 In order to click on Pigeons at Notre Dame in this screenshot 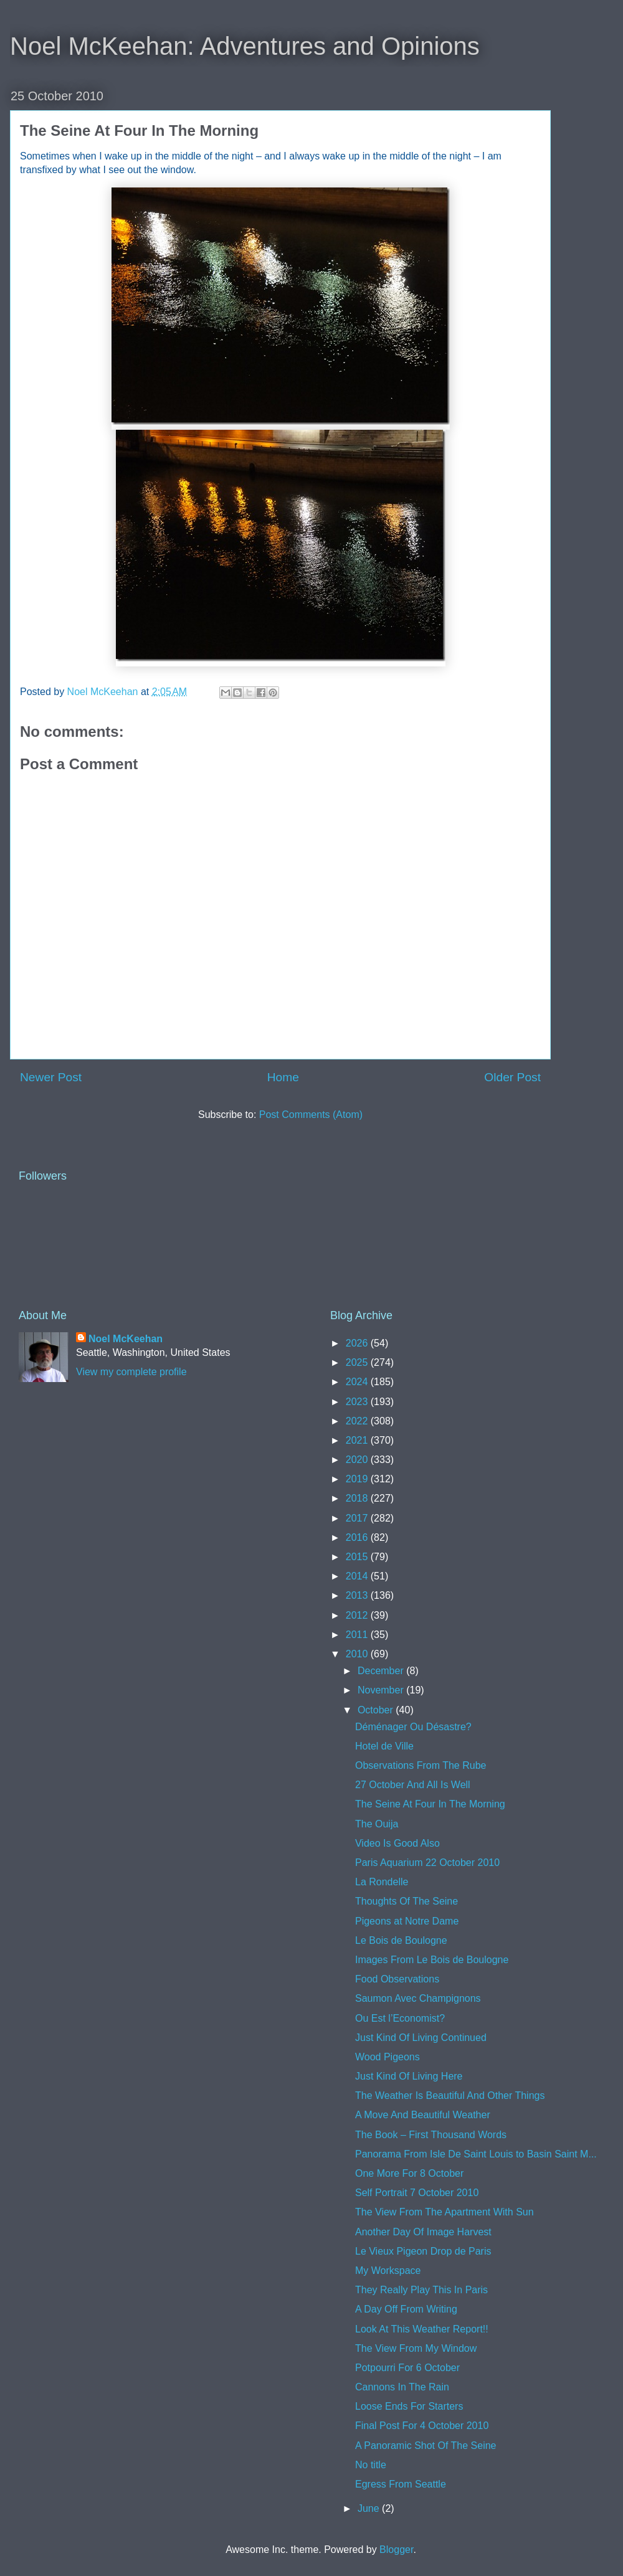, I will do `click(407, 1921)`.